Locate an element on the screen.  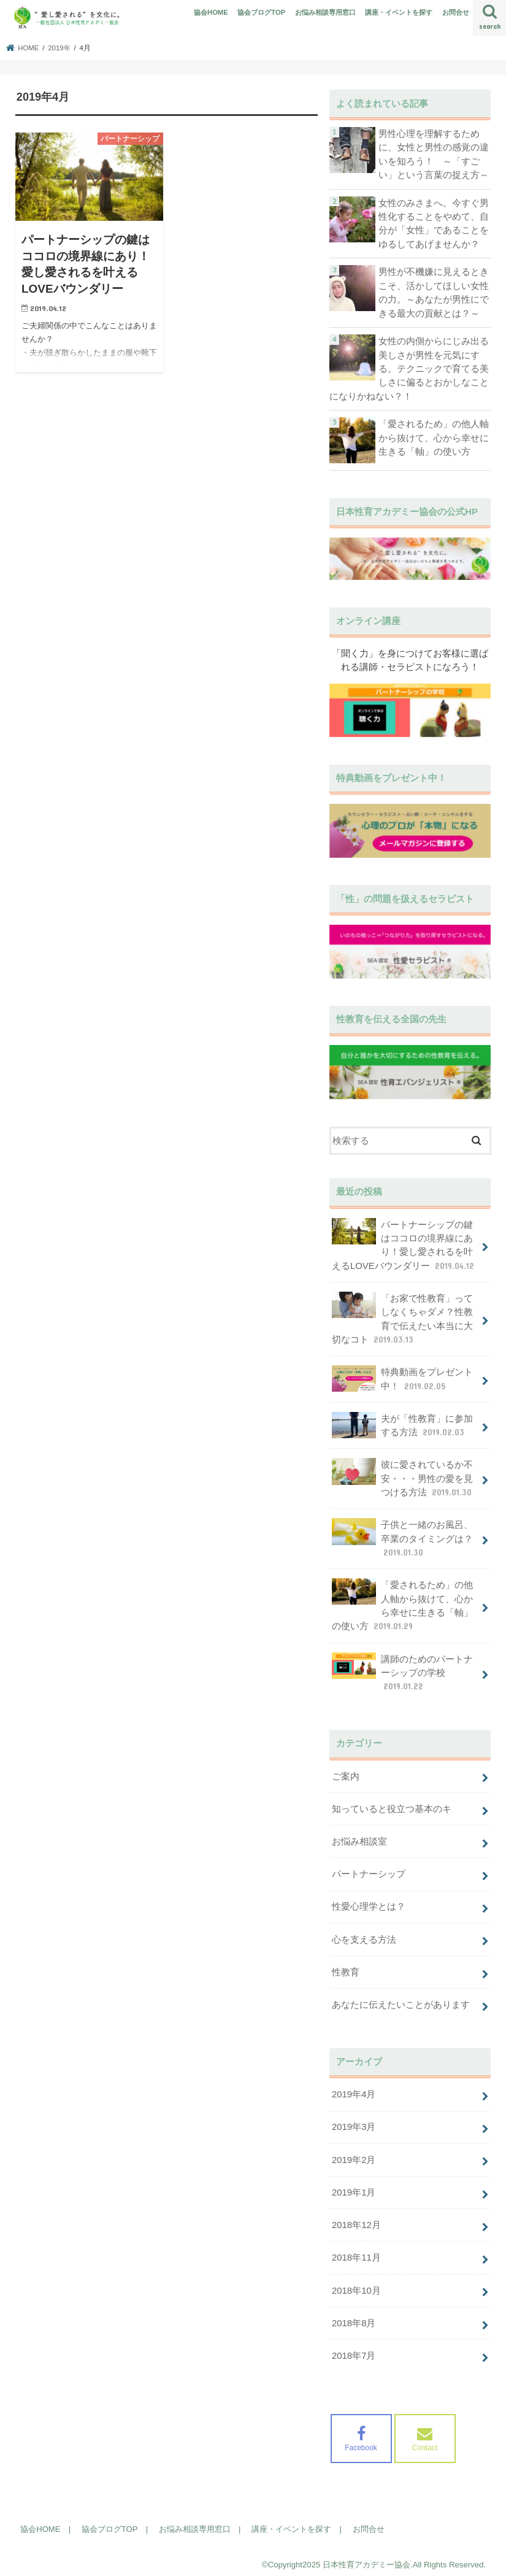
性教育 is located at coordinates (345, 1966).